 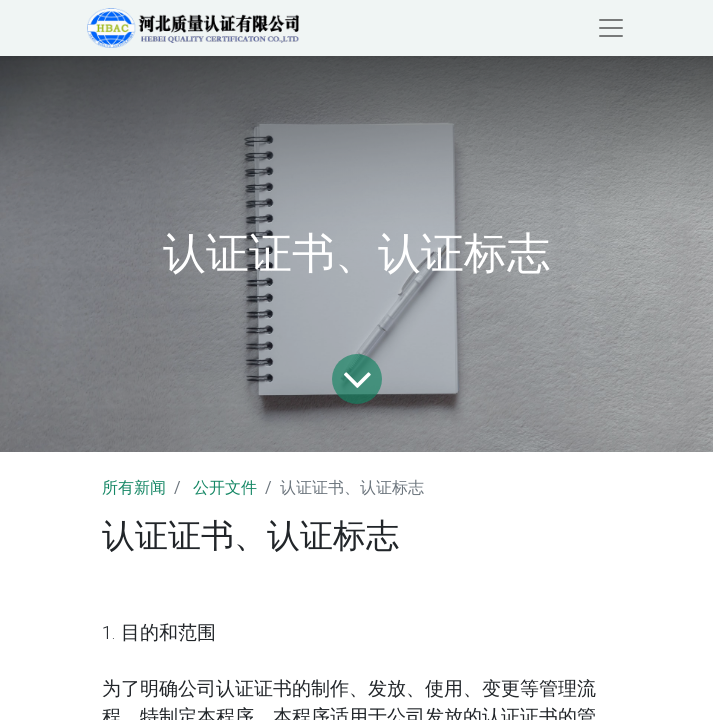 What do you see at coordinates (225, 487) in the screenshot?
I see `公开文件` at bounding box center [225, 487].